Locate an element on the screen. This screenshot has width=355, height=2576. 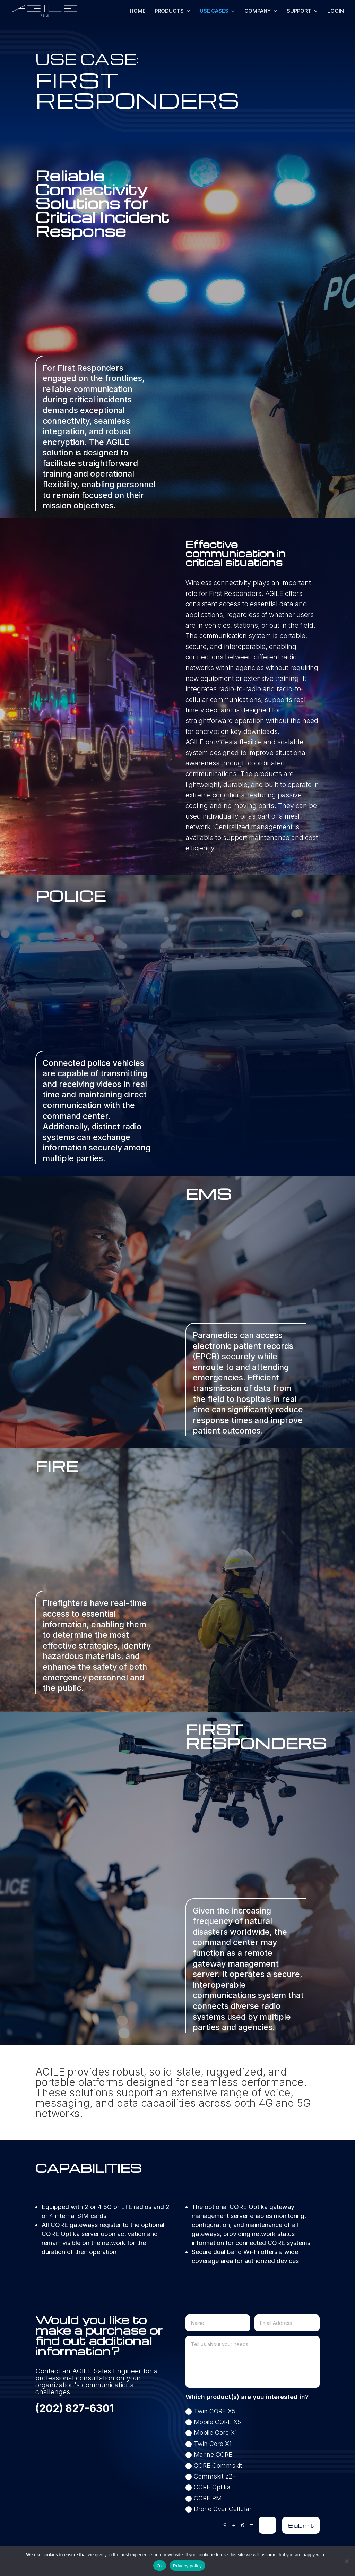
COMPANY is located at coordinates (257, 11).